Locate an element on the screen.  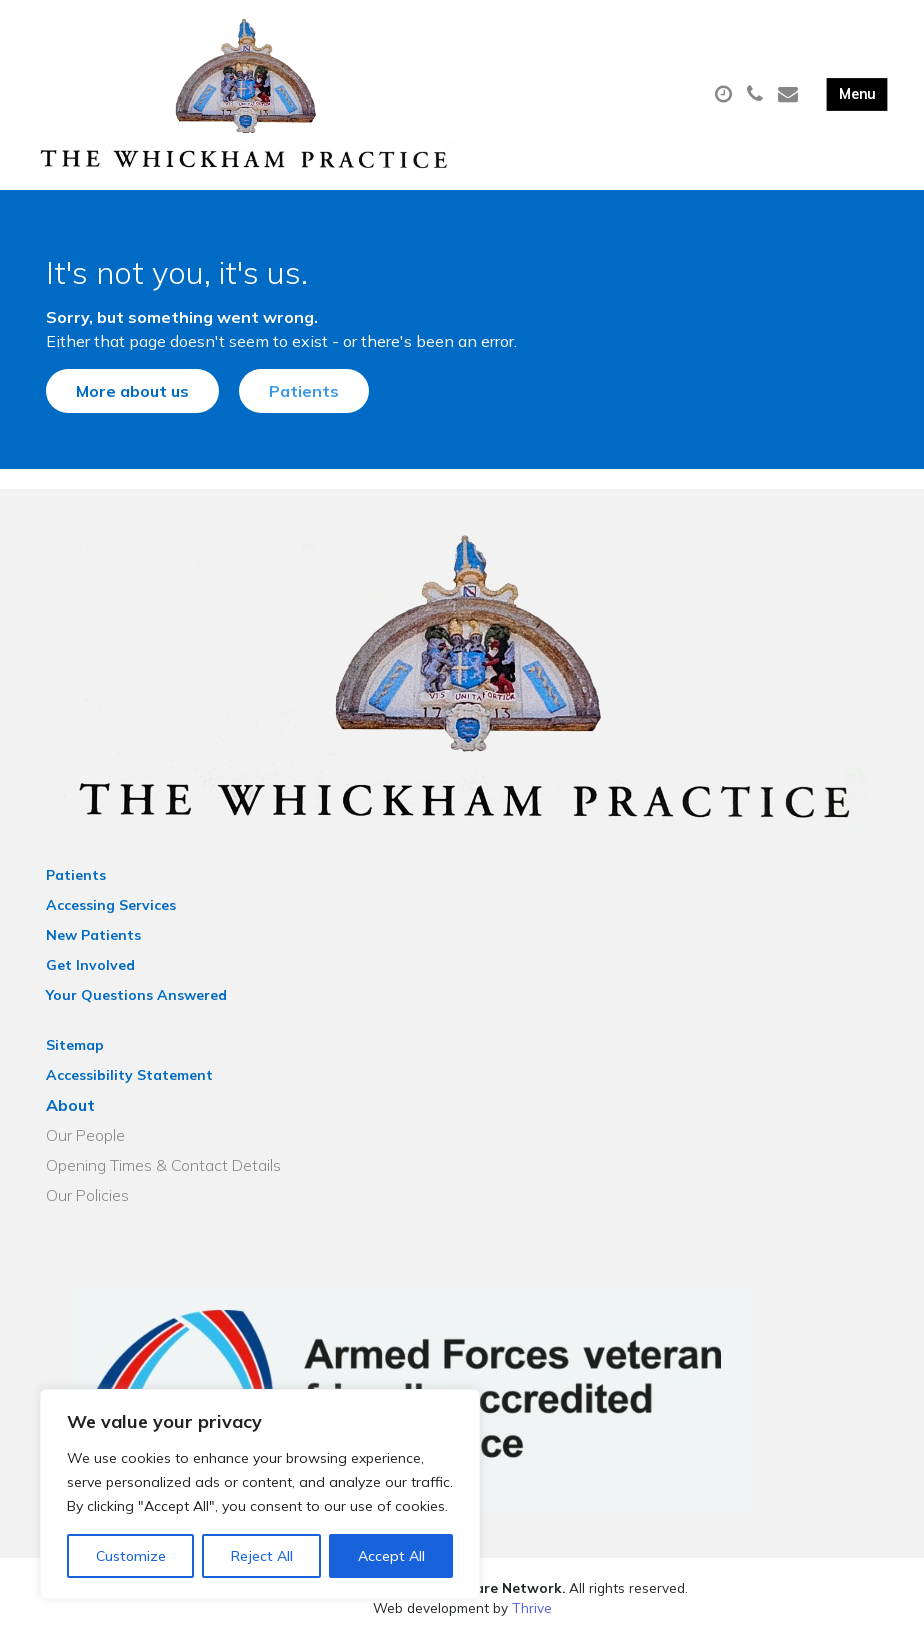
Sitemap is located at coordinates (75, 1045).